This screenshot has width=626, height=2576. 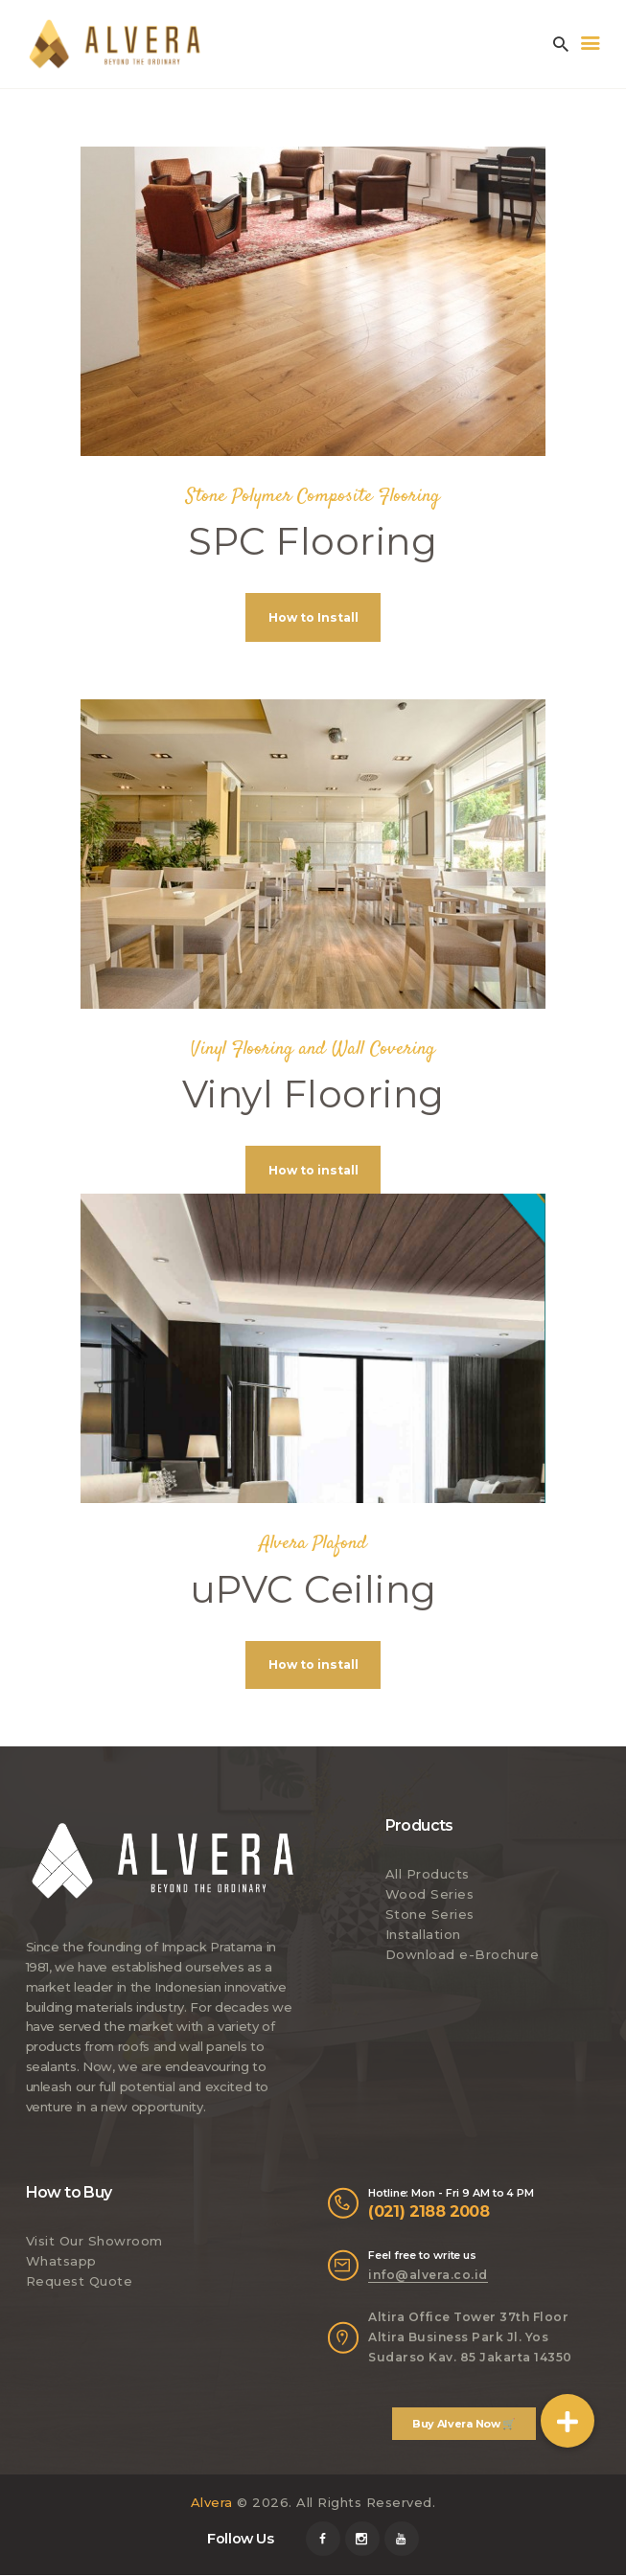 What do you see at coordinates (427, 1875) in the screenshot?
I see `All Products` at bounding box center [427, 1875].